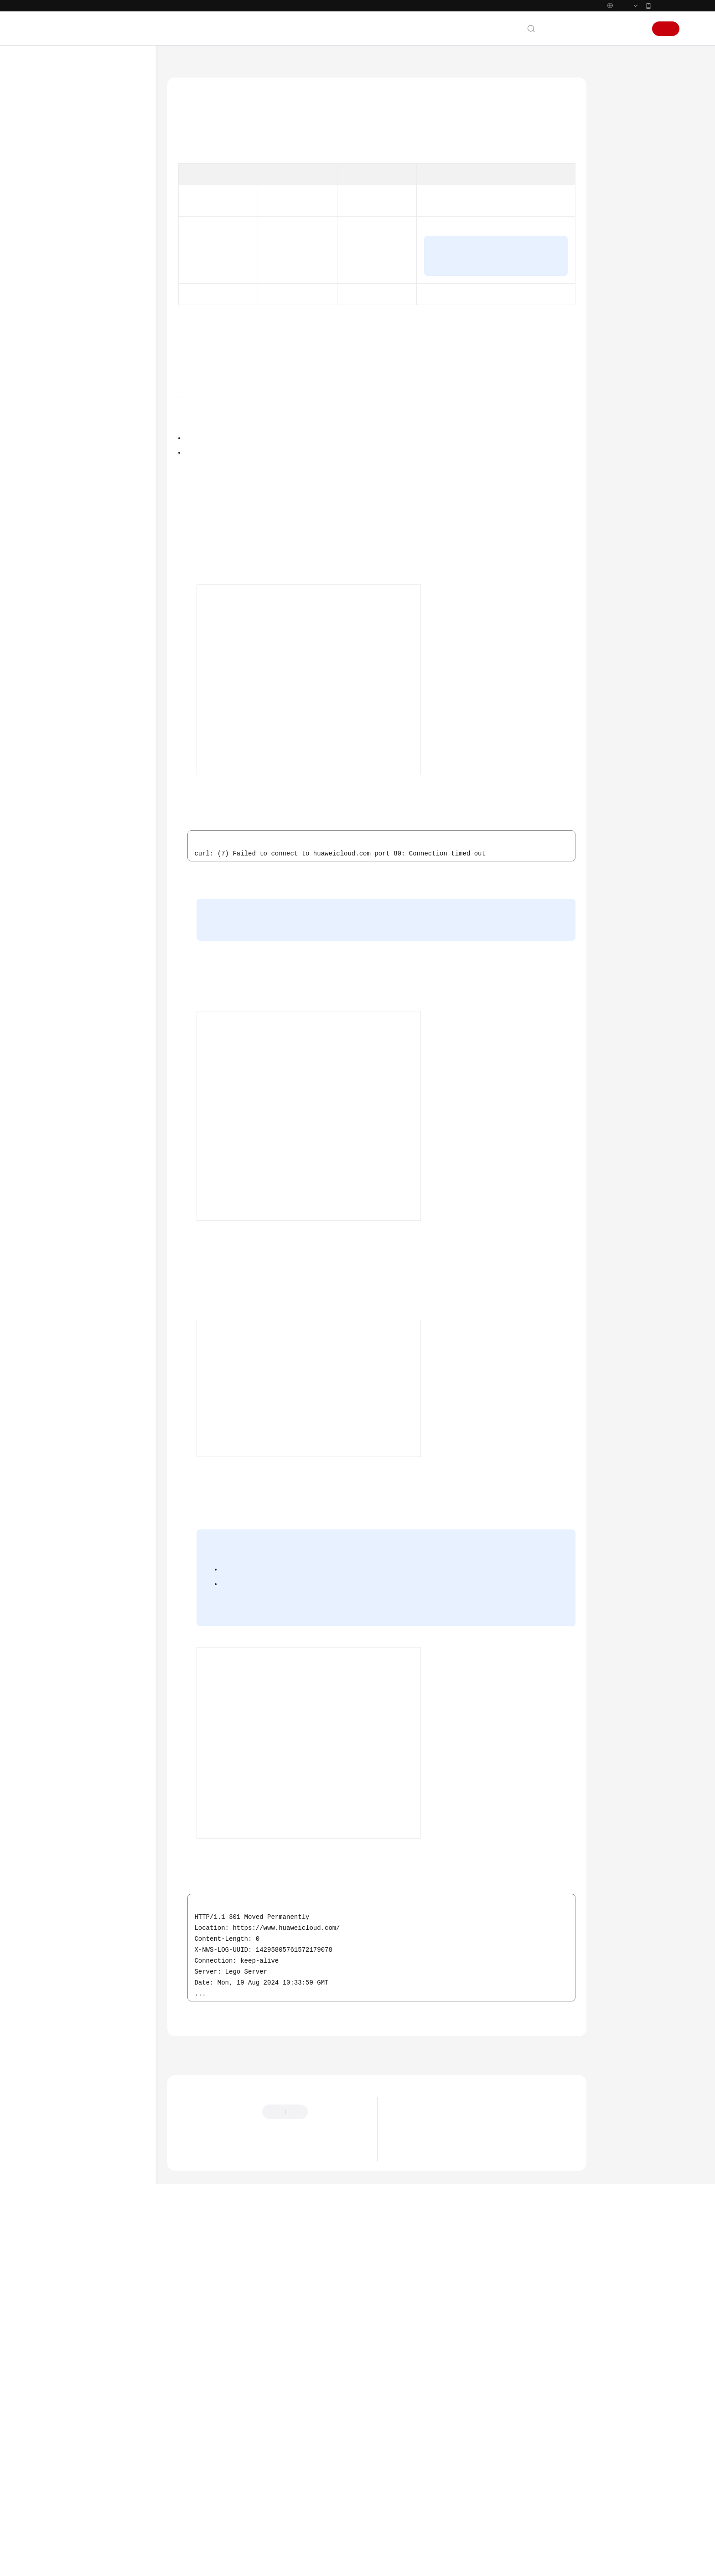 This screenshot has height=2576, width=715. Describe the element at coordinates (60, 1011) in the screenshot. I see `权限` at that location.